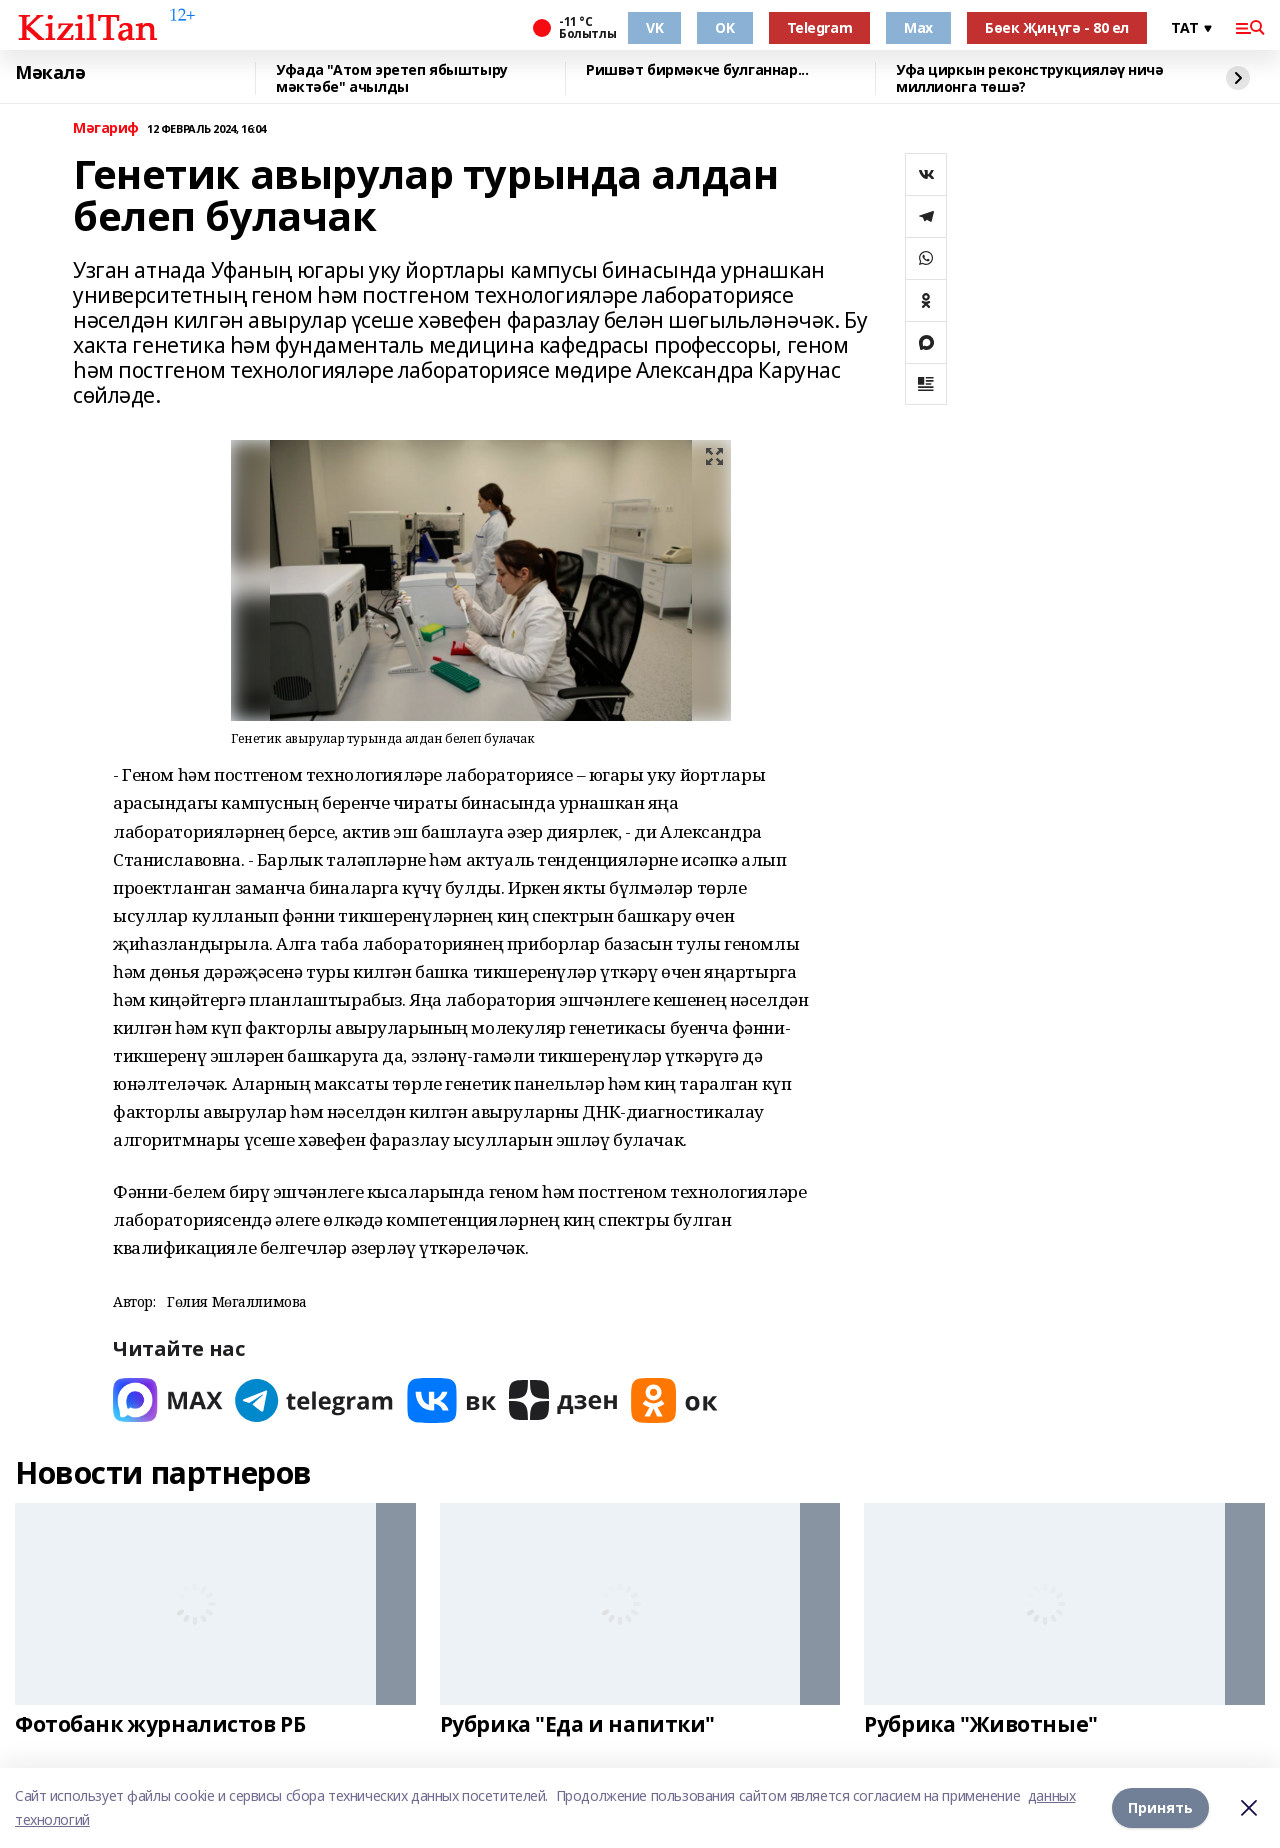  I want to click on Telegram, so click(820, 27).